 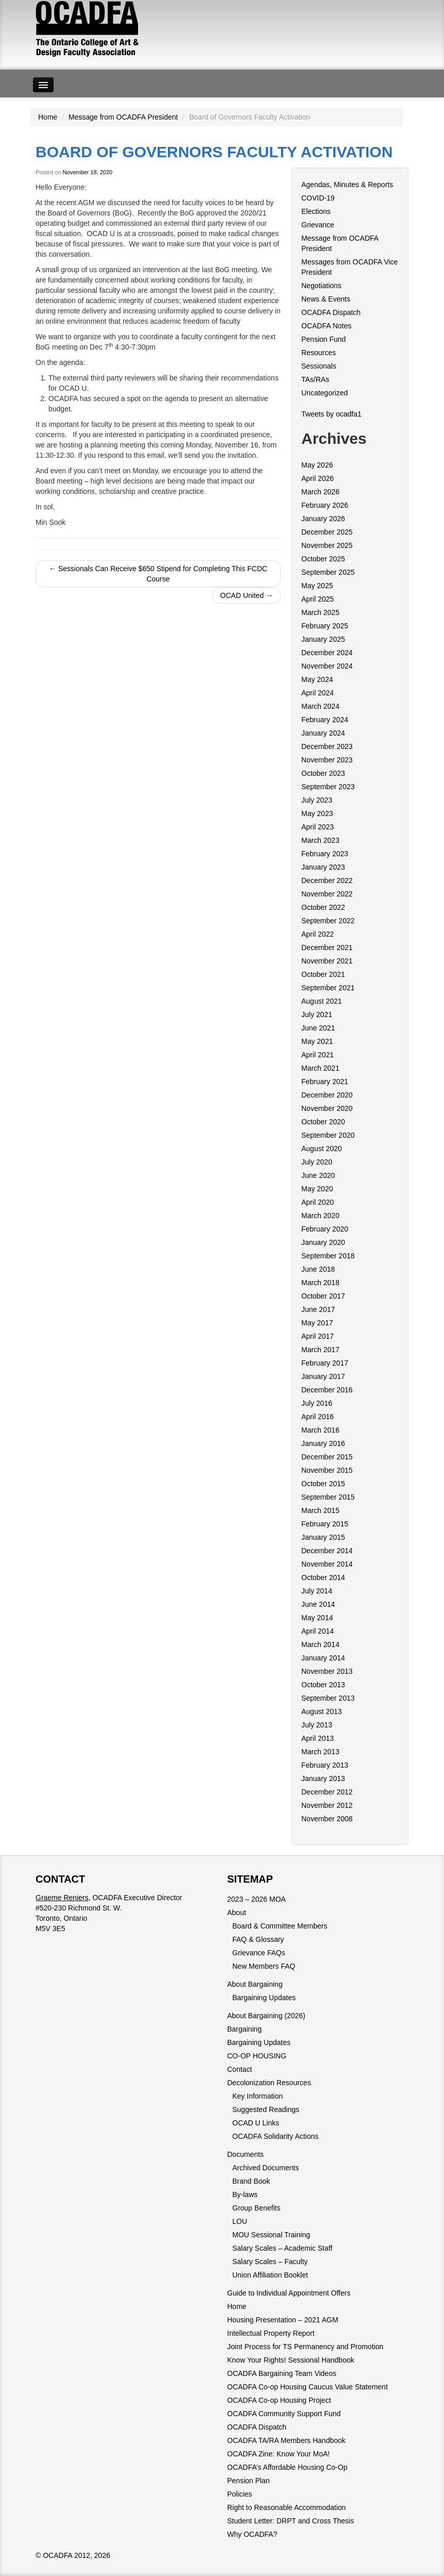 I want to click on Brand Book, so click(x=251, y=2181).